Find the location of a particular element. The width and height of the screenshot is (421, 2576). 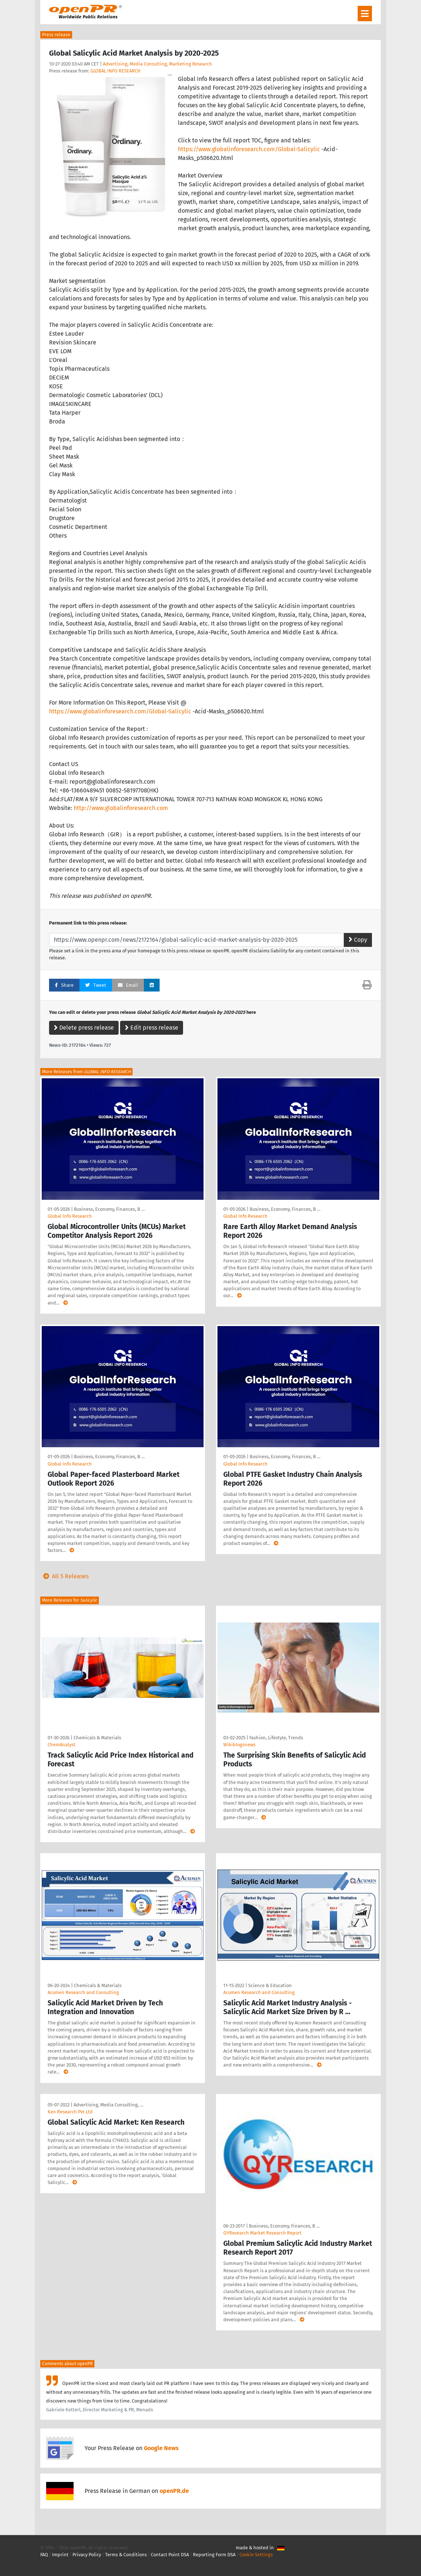

FAQ is located at coordinates (44, 2554).